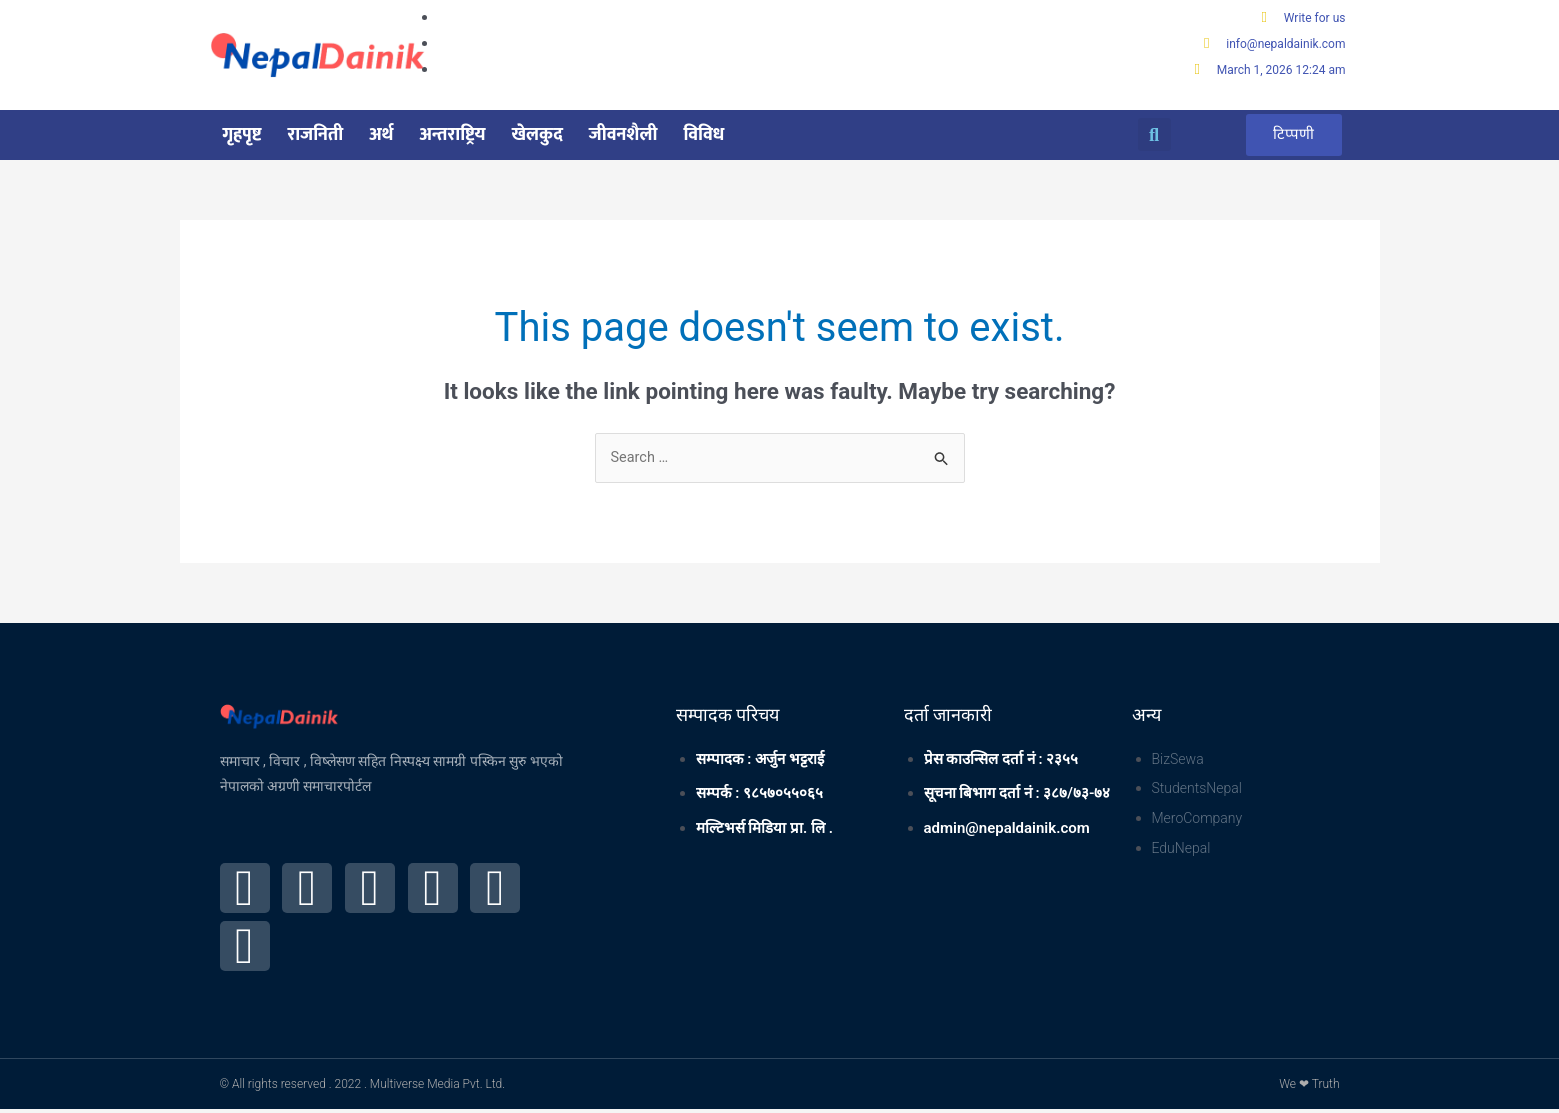  Describe the element at coordinates (242, 136) in the screenshot. I see `गृहपृष्ट` at that location.